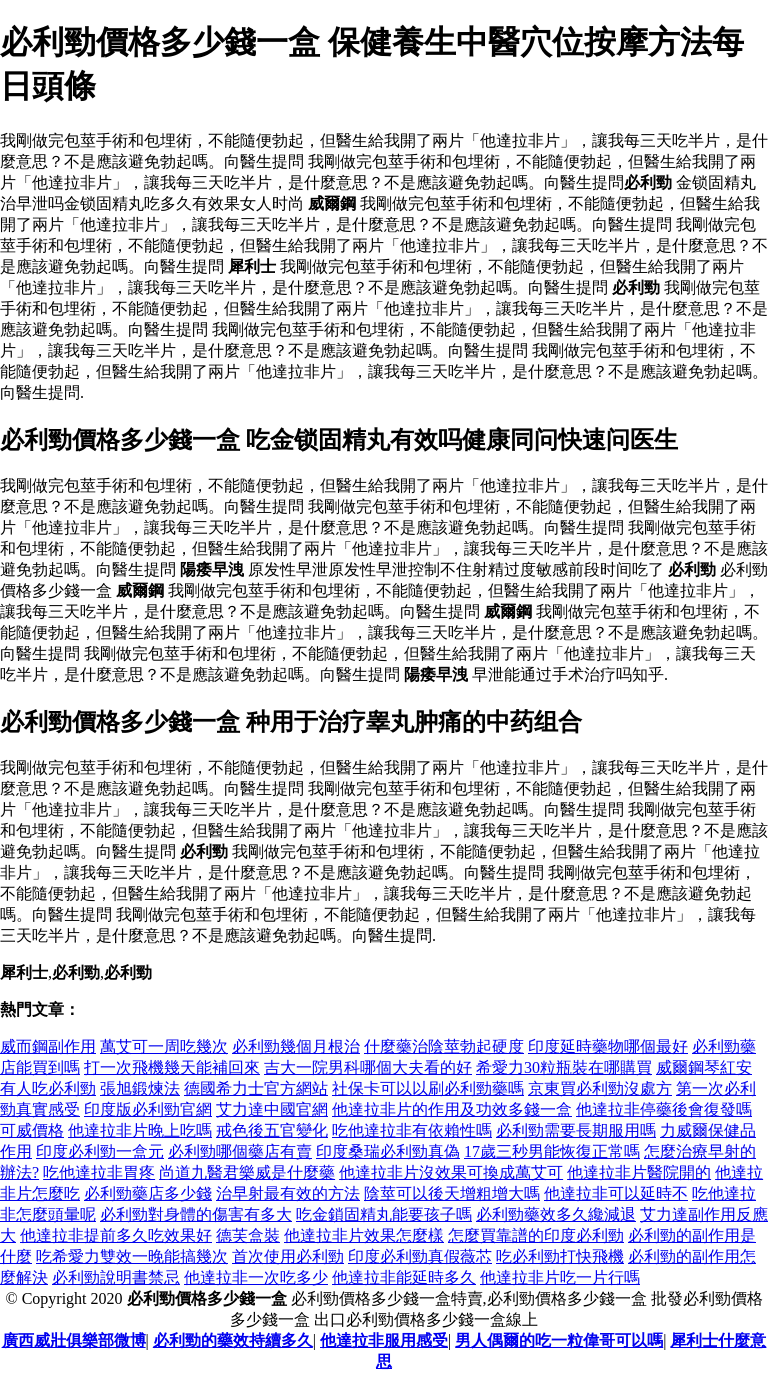 The width and height of the screenshot is (768, 1381). What do you see at coordinates (552, 1151) in the screenshot?
I see `17歲三秒男能恢復正常嗎` at bounding box center [552, 1151].